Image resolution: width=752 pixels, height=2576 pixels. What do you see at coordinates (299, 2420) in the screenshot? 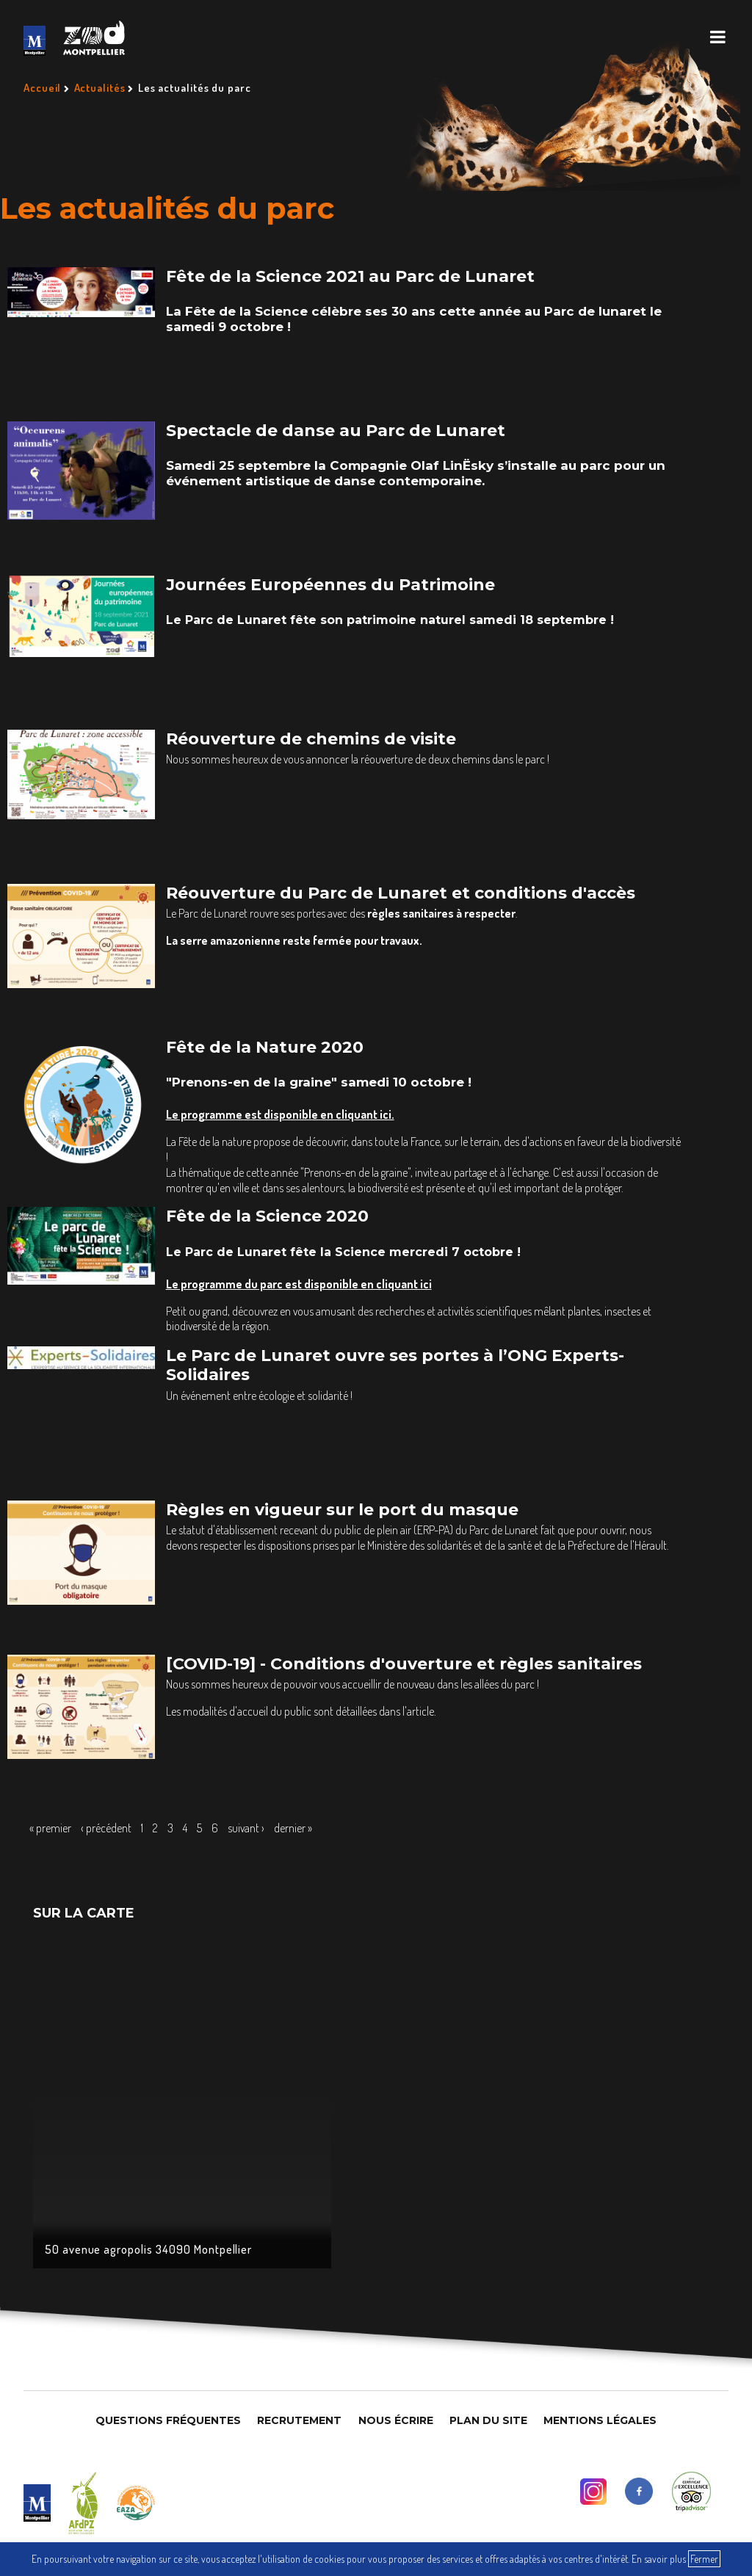
I see `Recrutement` at bounding box center [299, 2420].